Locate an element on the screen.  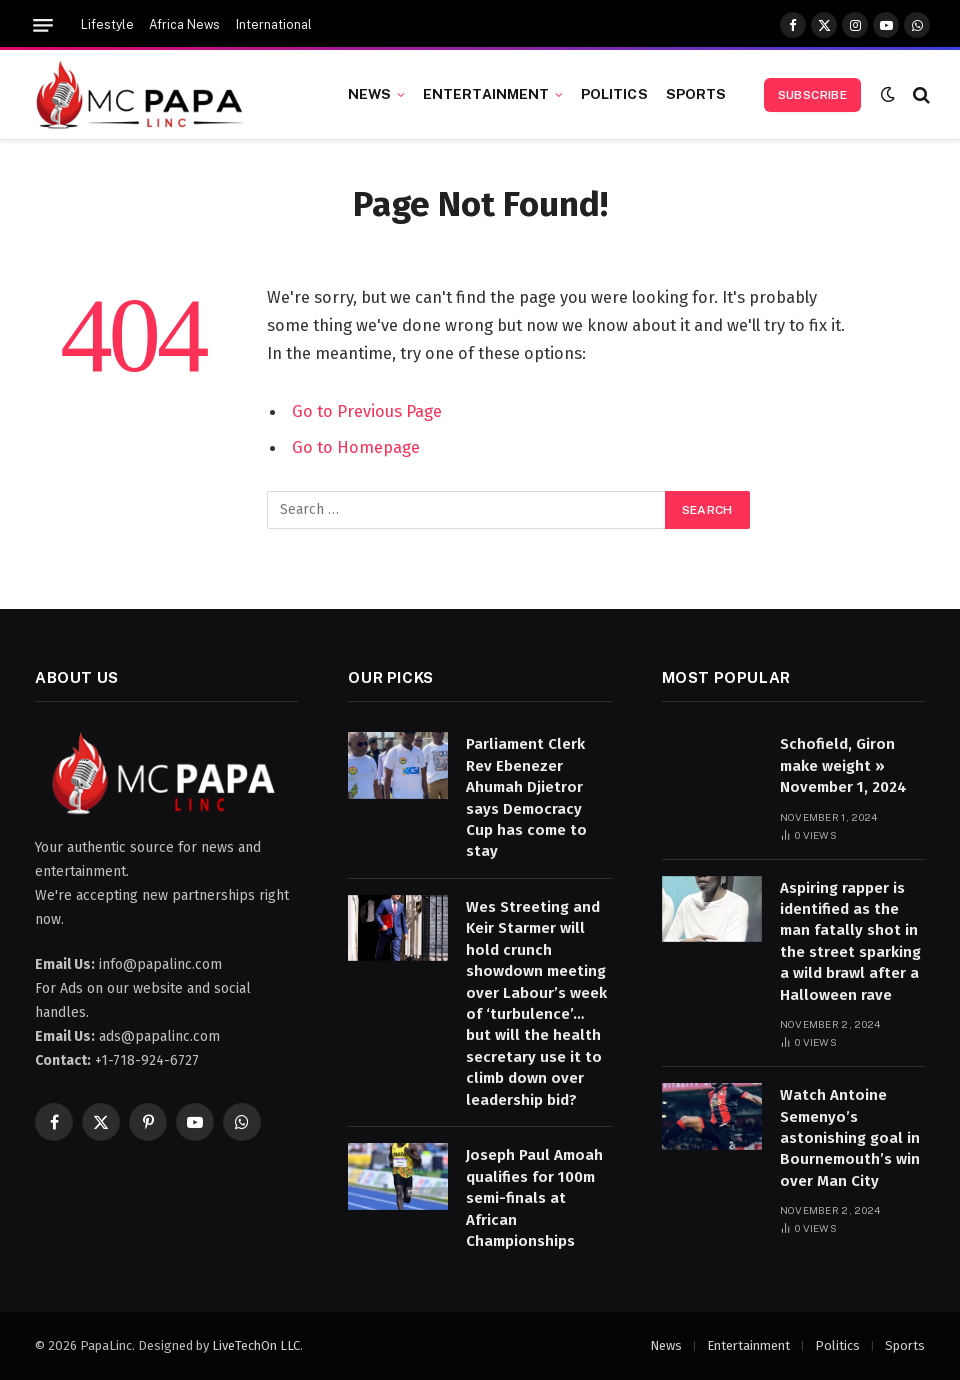
Aspiring rapper is identified as the man fatally shot in the street sparking a wild brawl after a Halloween rave is located at coordinates (850, 941).